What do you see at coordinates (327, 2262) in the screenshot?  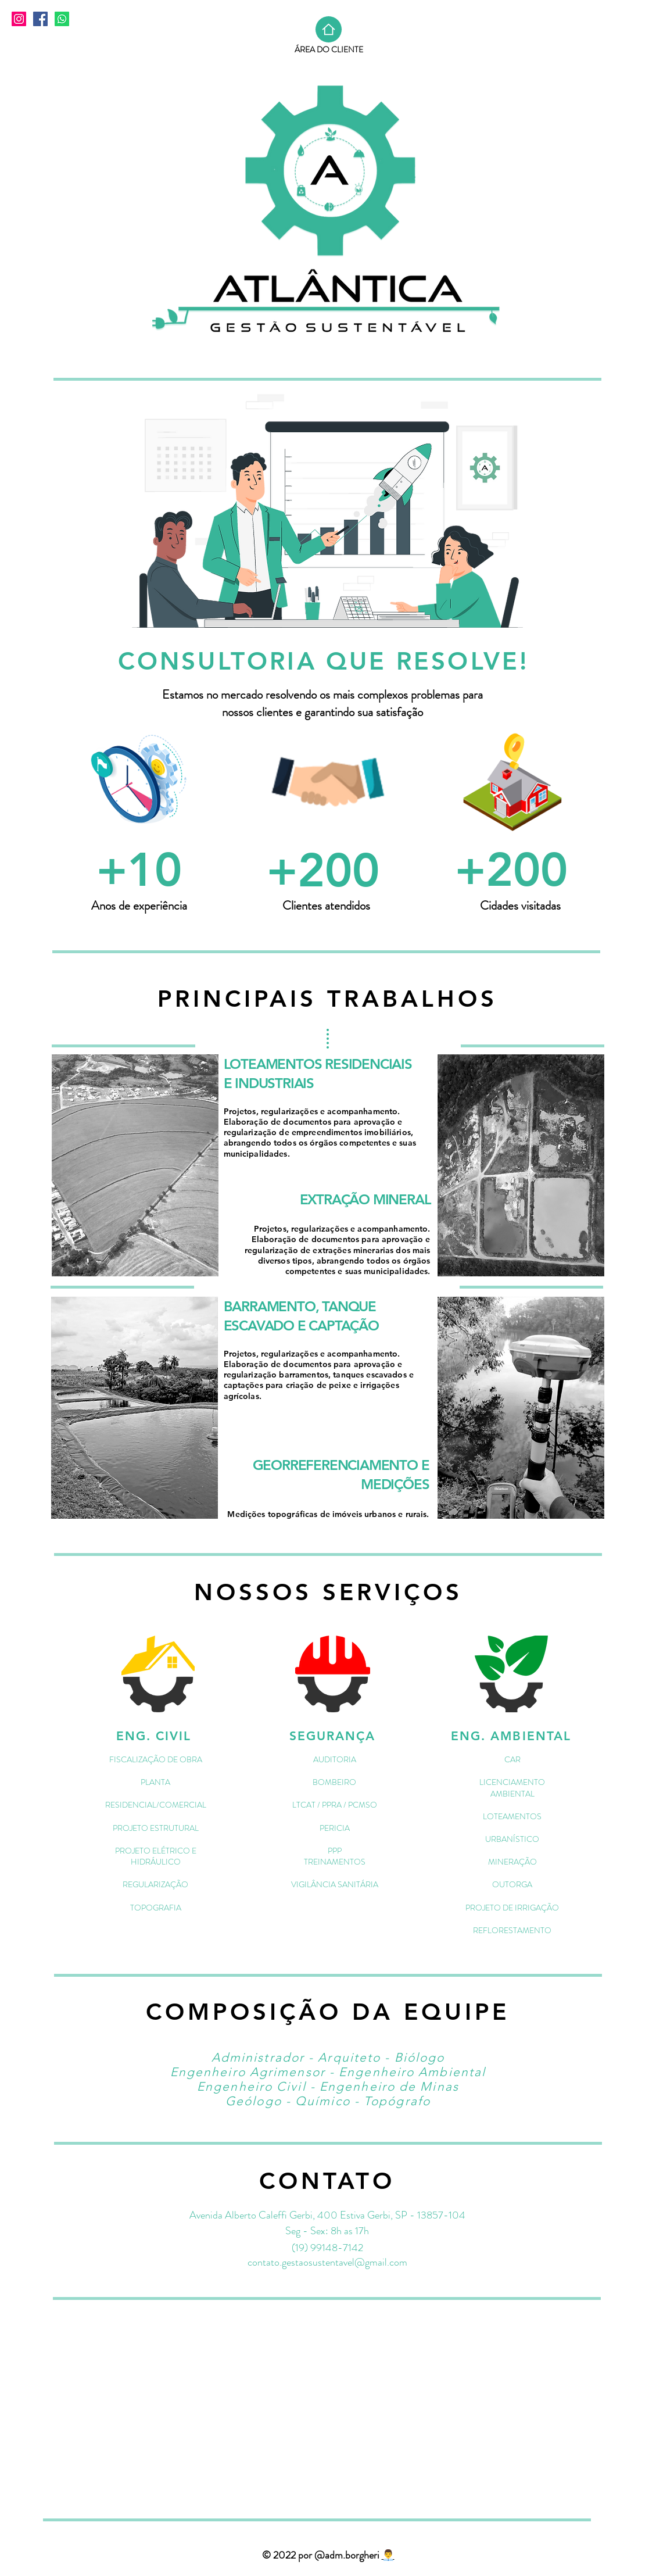 I see `contato.gestaosustentavel@gmail.com` at bounding box center [327, 2262].